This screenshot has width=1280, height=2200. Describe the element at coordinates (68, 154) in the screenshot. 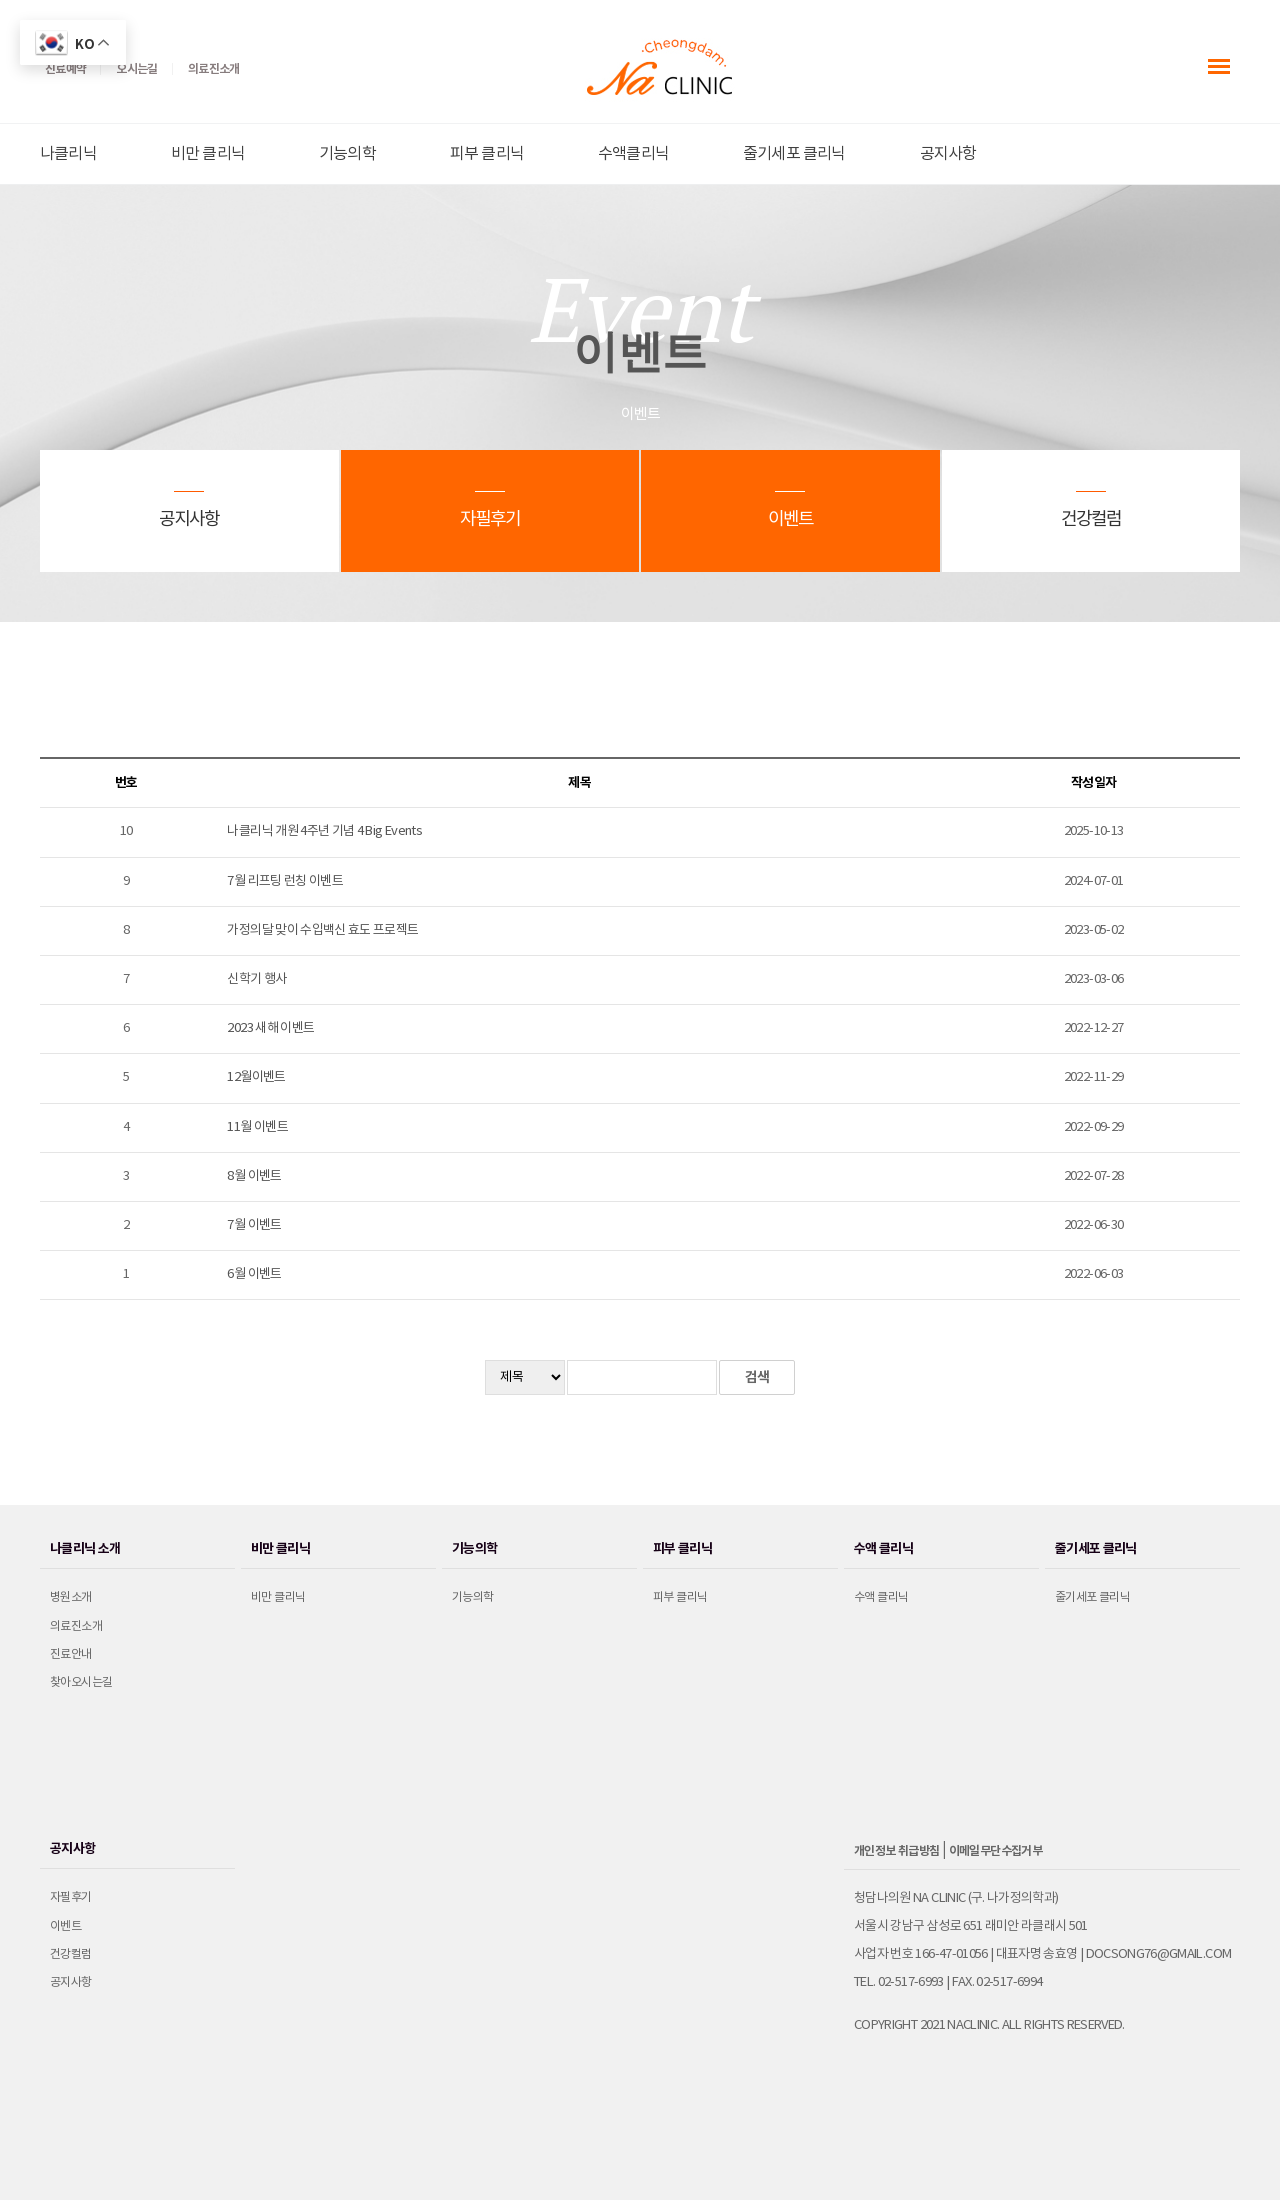

I see `나클리닉` at that location.